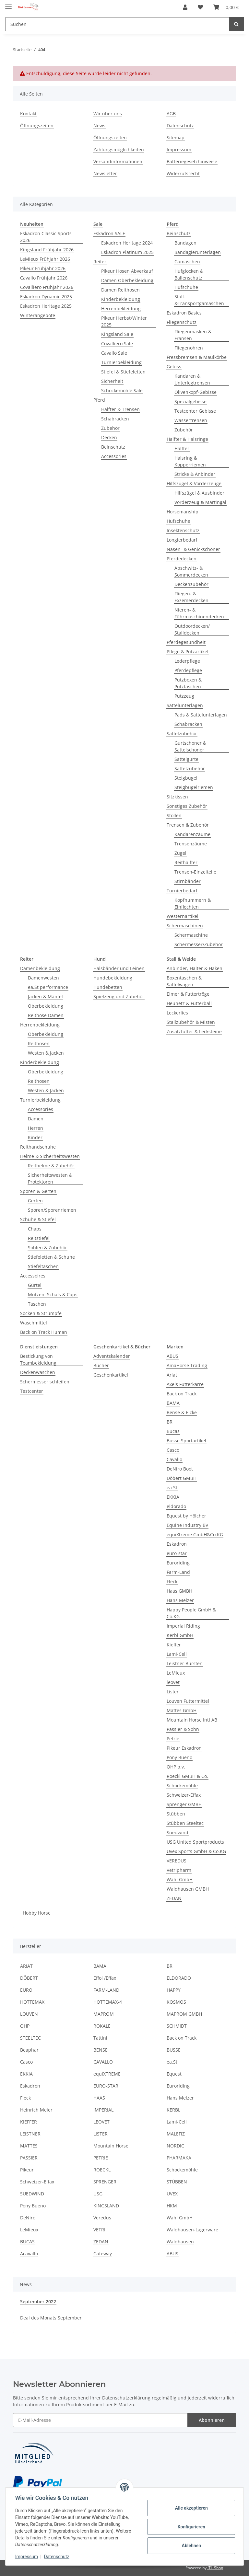 The image size is (249, 2576). I want to click on Louven Futtermittel, so click(188, 1701).